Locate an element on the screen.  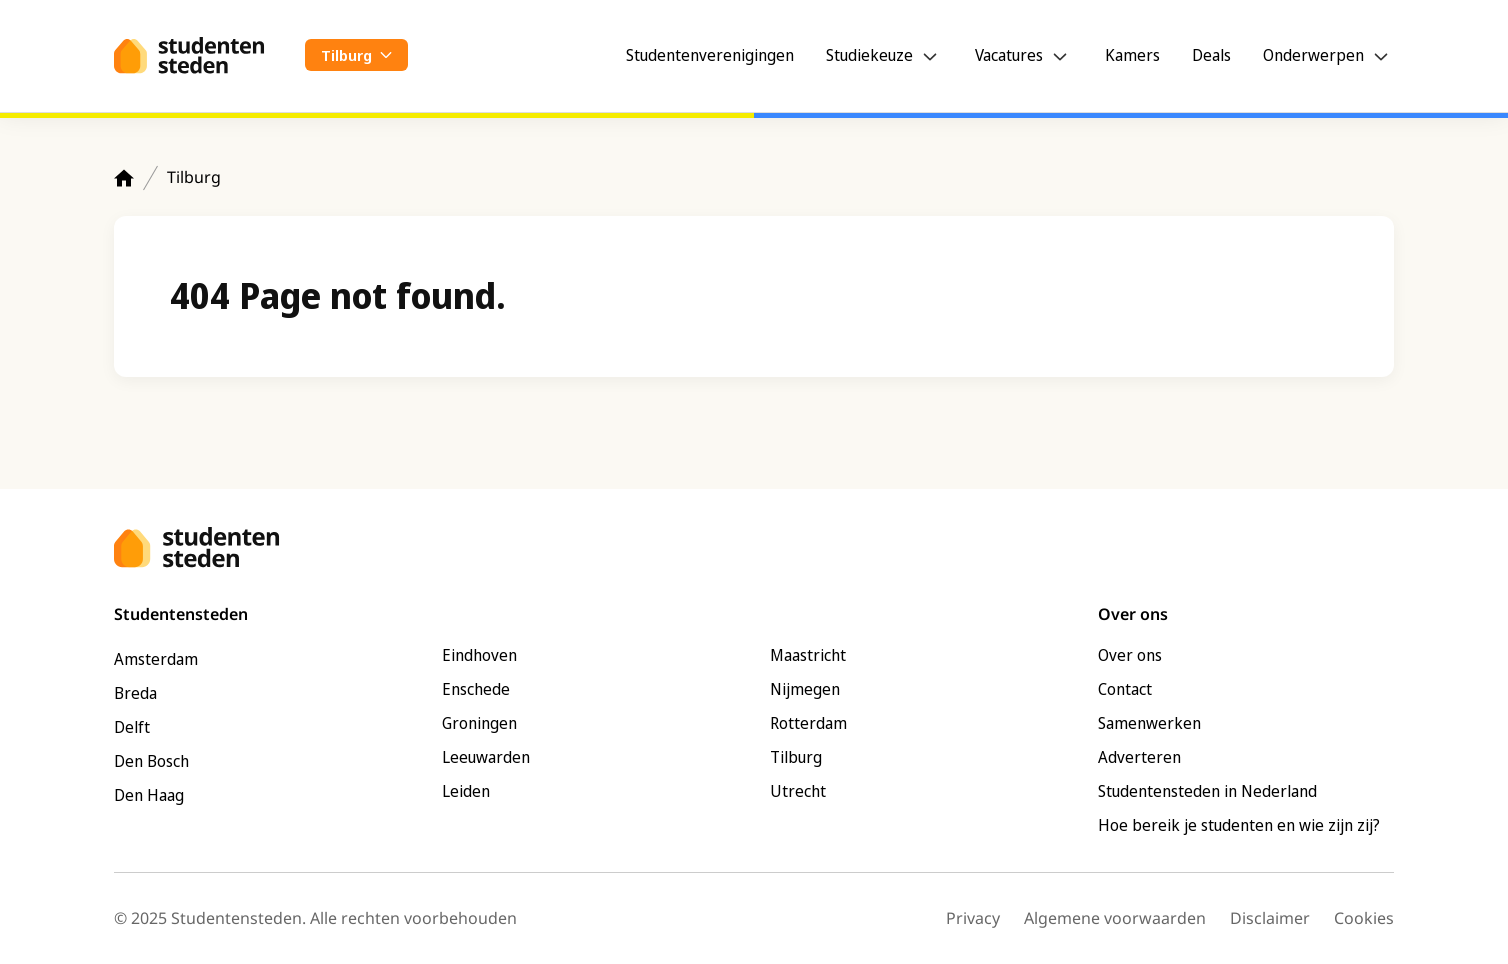
Eindhoven is located at coordinates (479, 655).